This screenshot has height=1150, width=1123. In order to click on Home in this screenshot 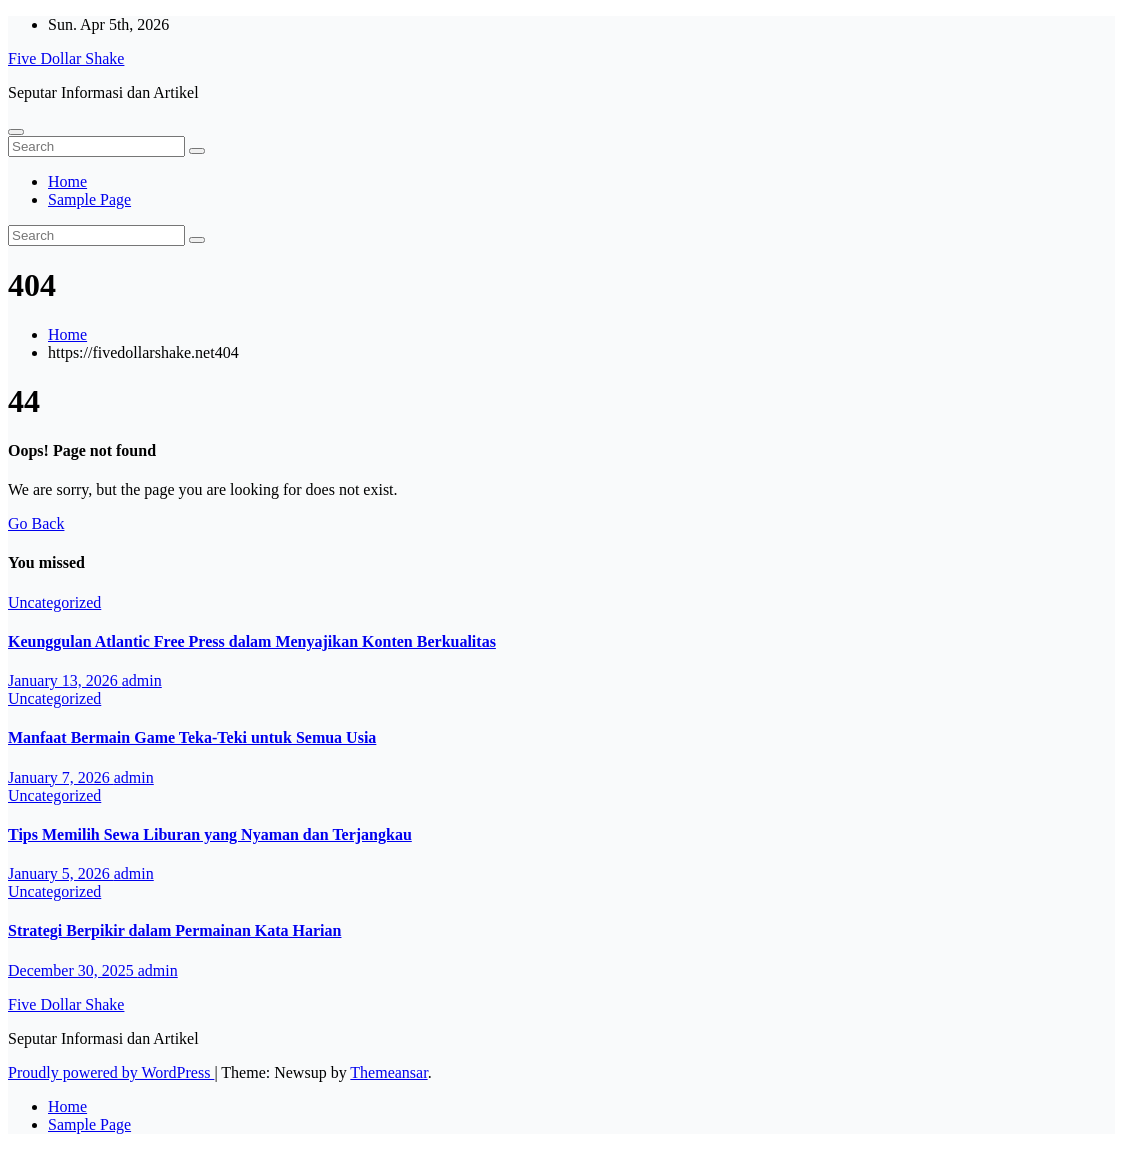, I will do `click(67, 181)`.